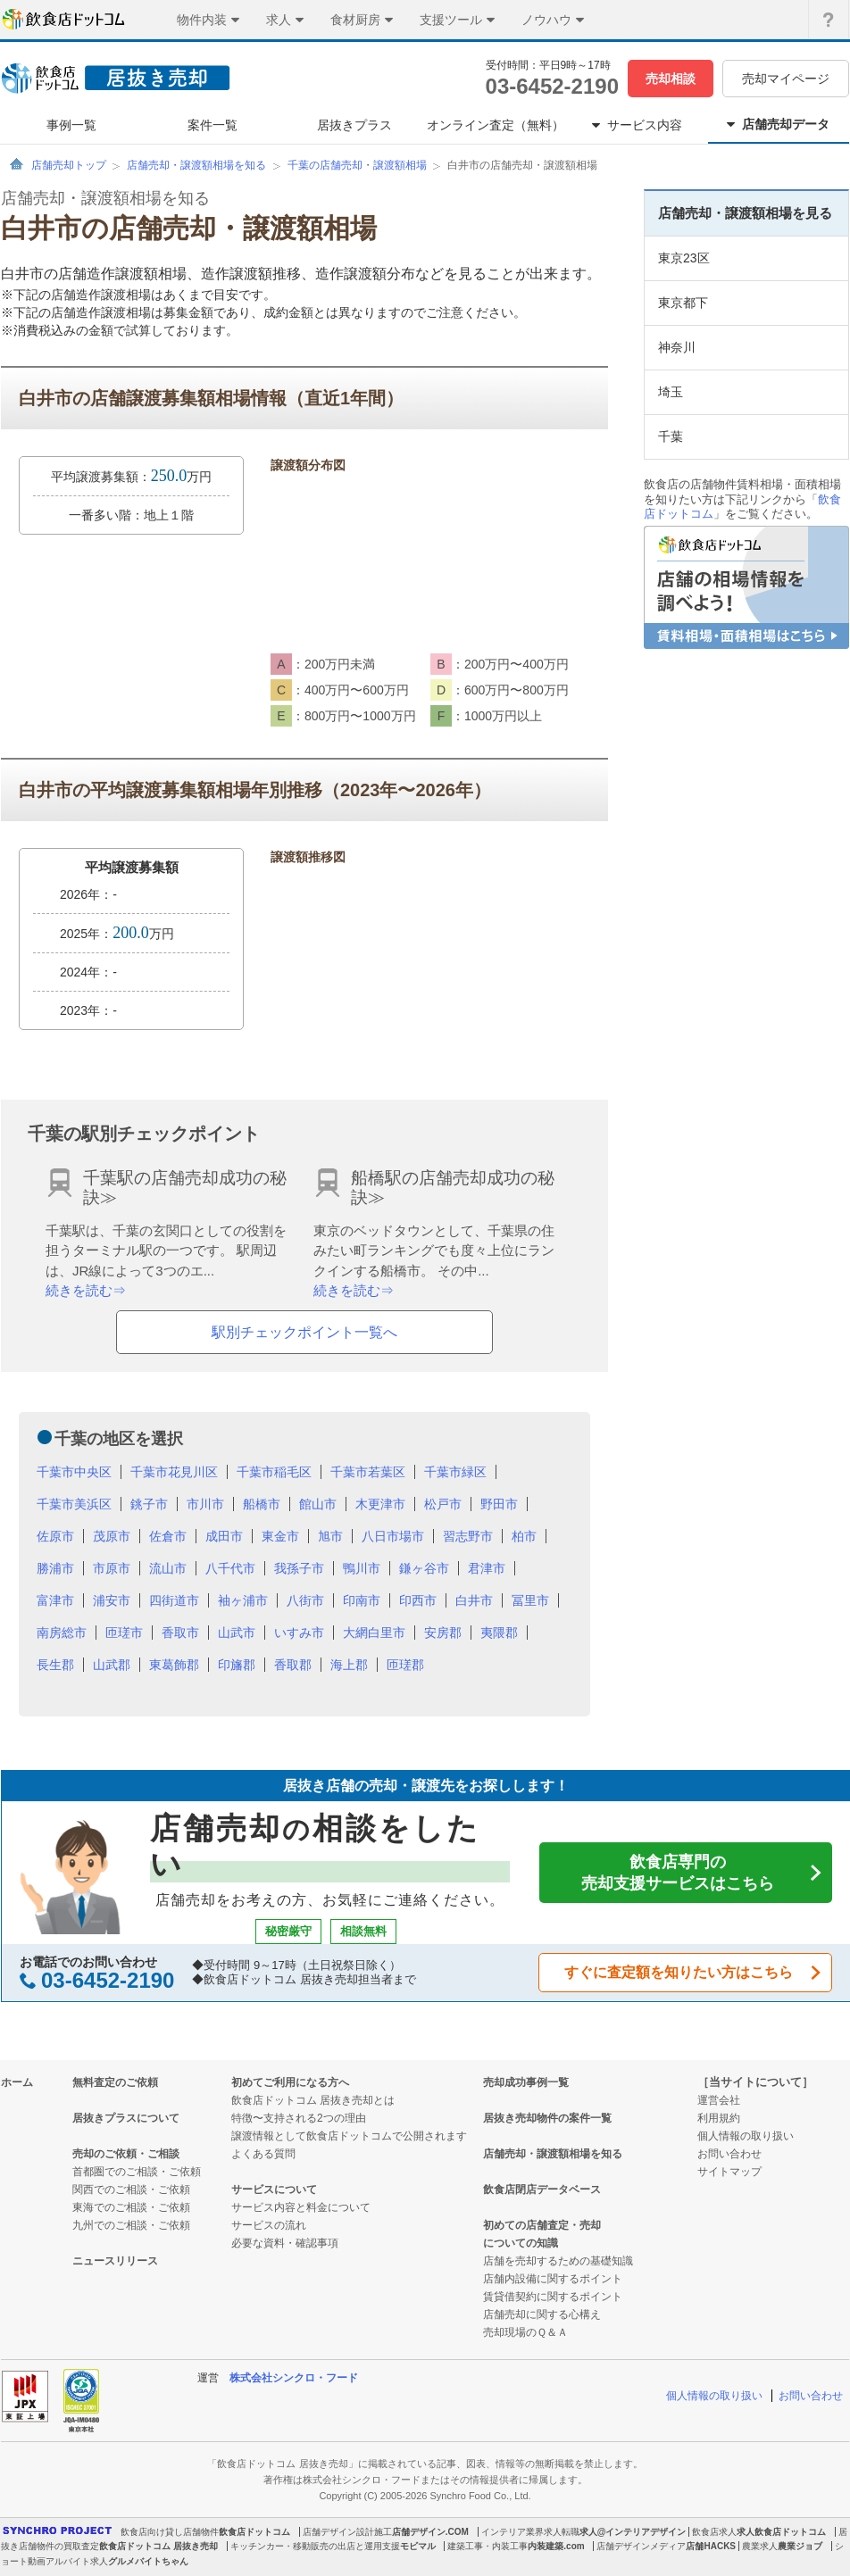  I want to click on 印西市, so click(418, 1600).